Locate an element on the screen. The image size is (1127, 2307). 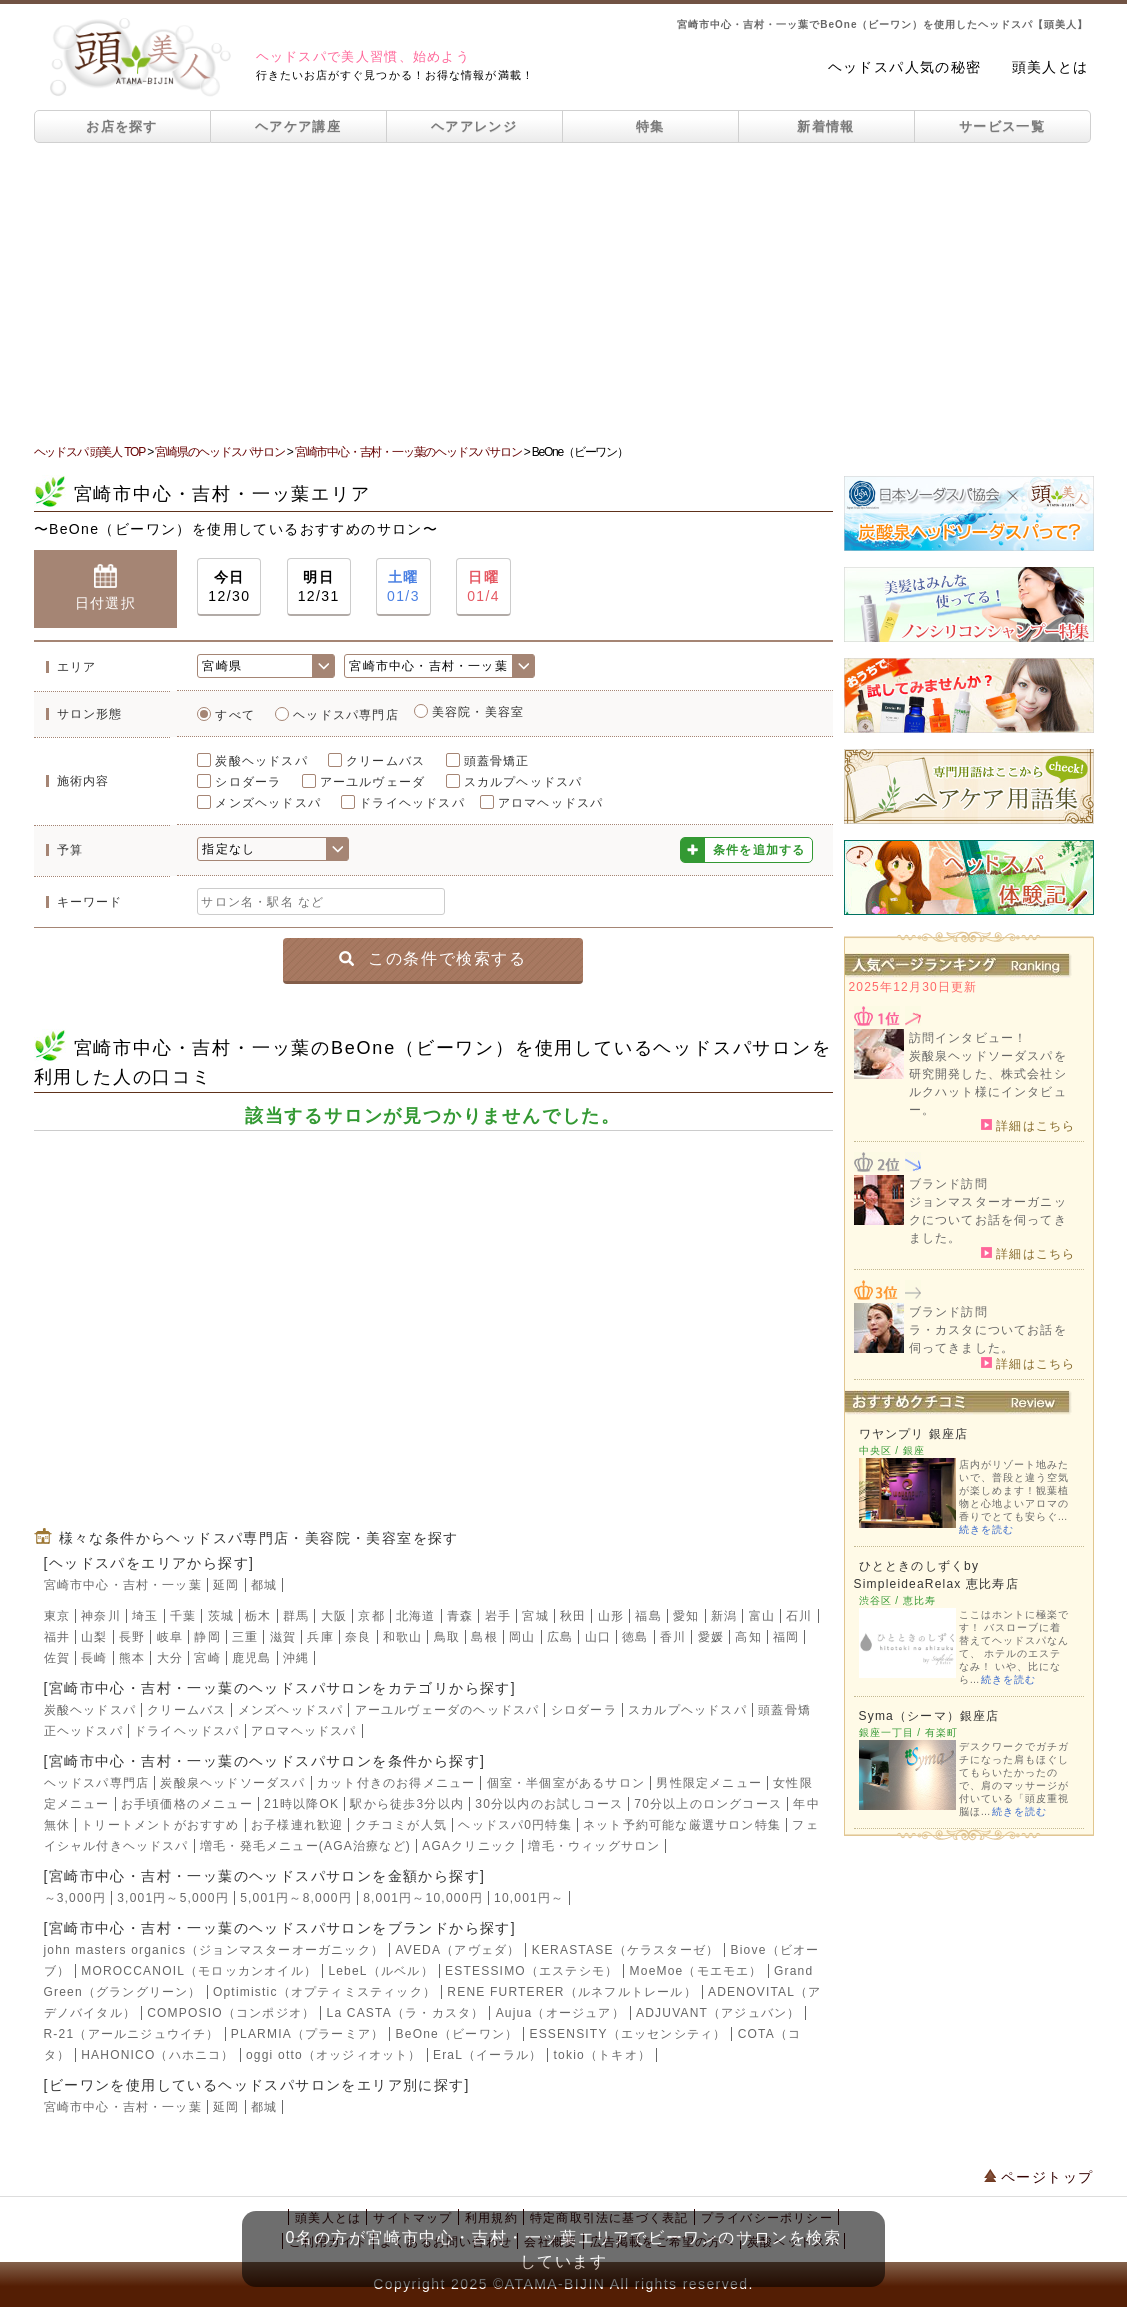
個室・半個室があるサロン is located at coordinates (566, 1783).